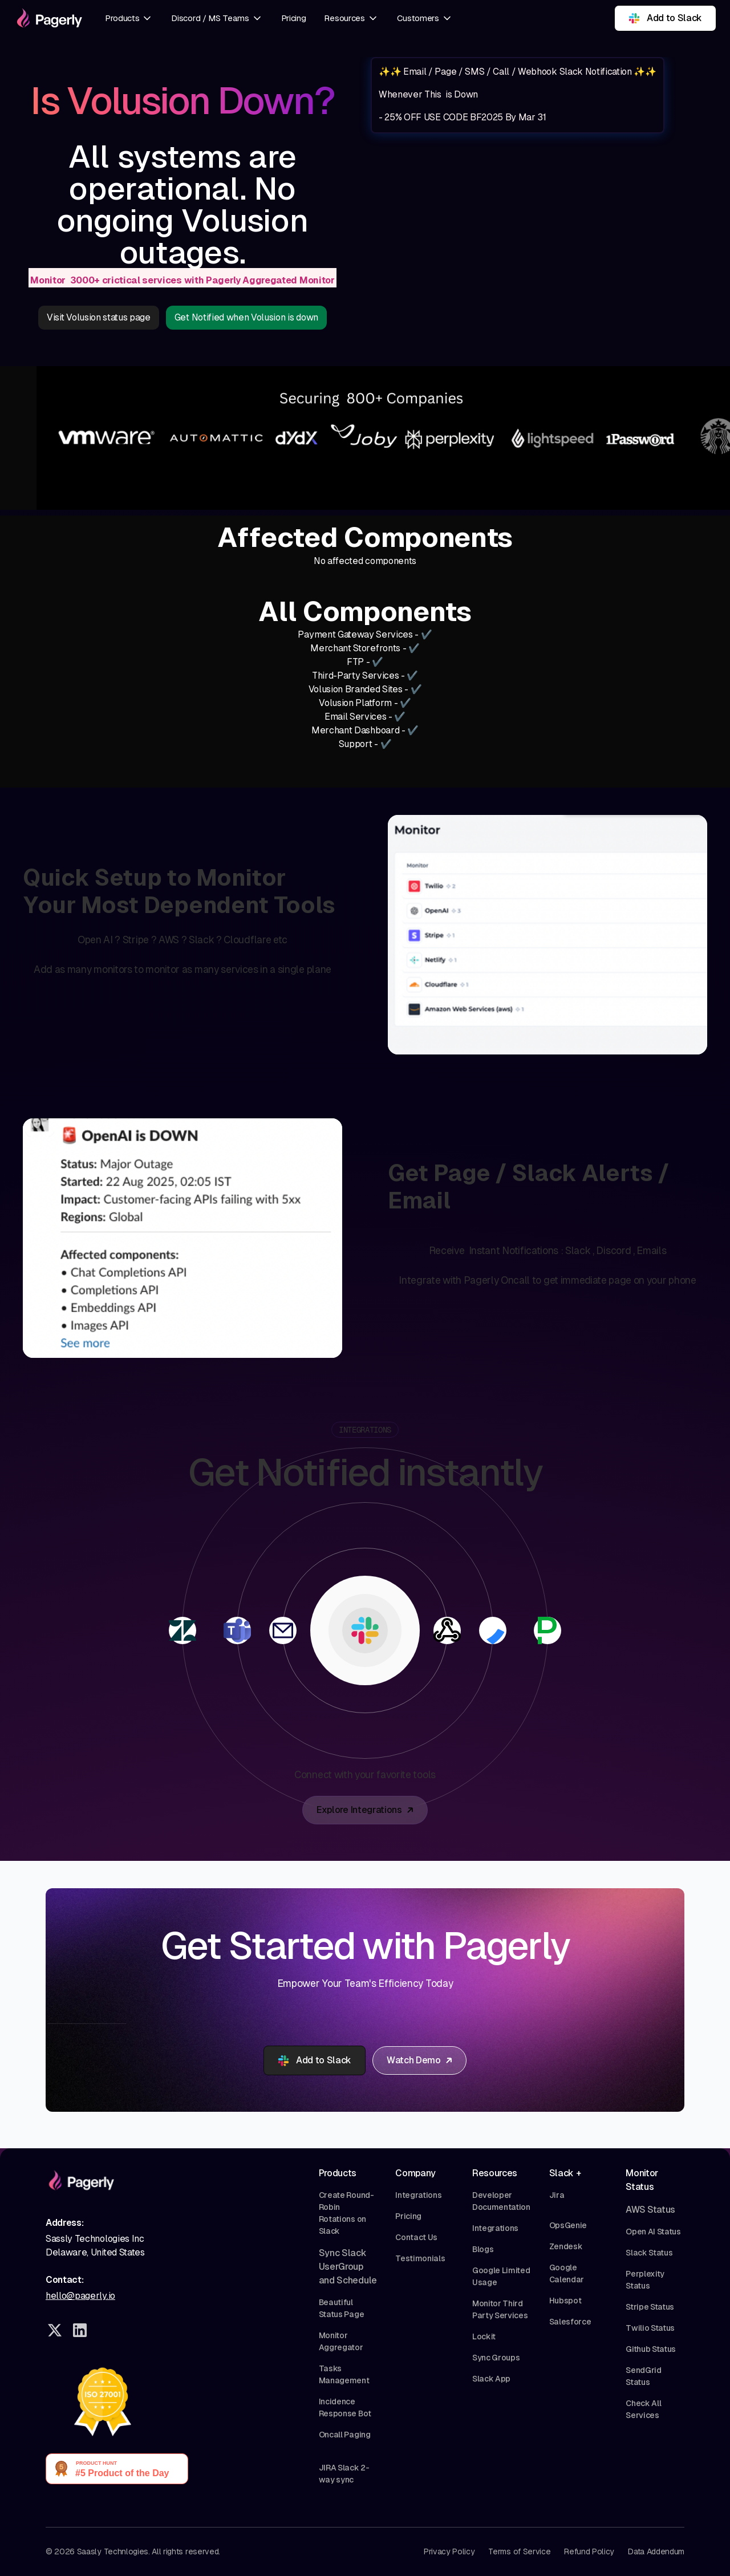 Image resolution: width=730 pixels, height=2576 pixels. What do you see at coordinates (643, 2376) in the screenshot?
I see `SendGrid Status` at bounding box center [643, 2376].